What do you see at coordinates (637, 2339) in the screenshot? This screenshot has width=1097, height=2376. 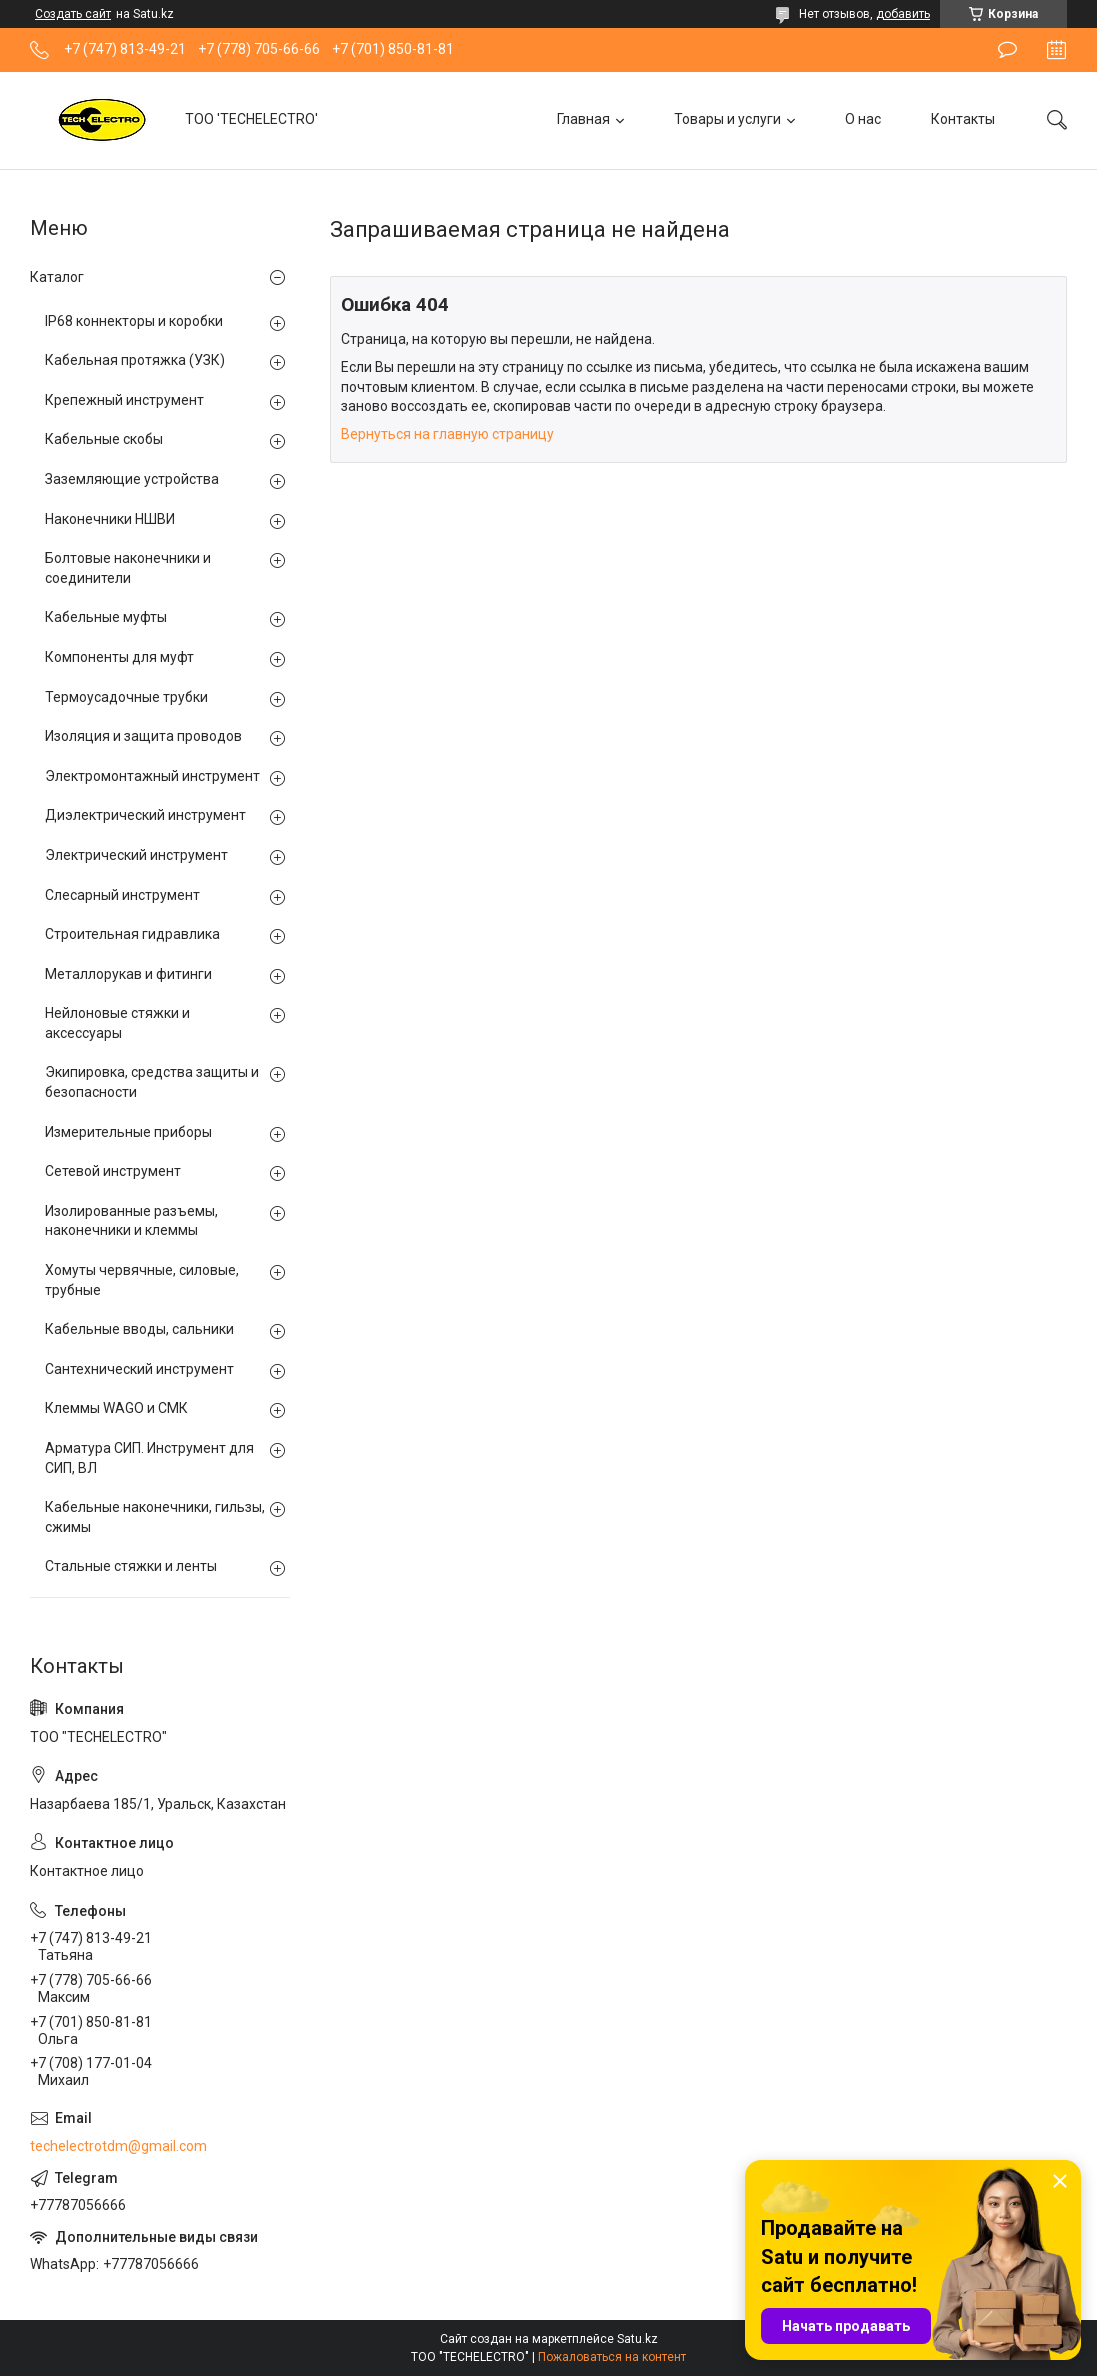 I see `Satu.kz` at bounding box center [637, 2339].